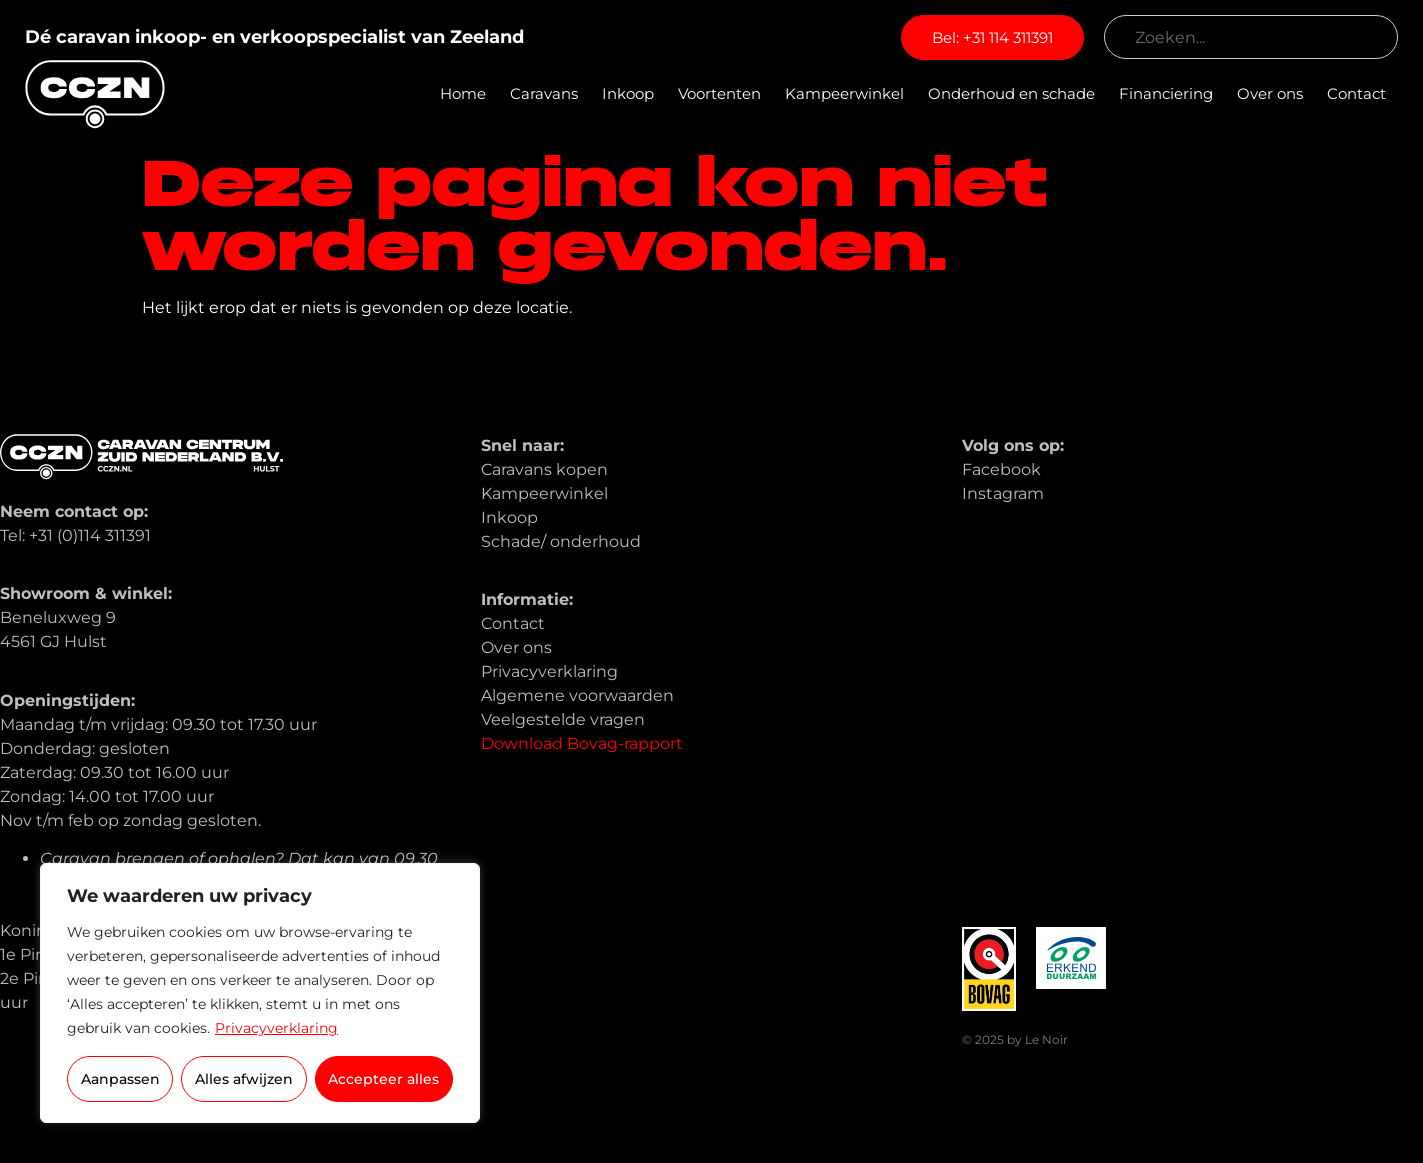 This screenshot has width=1423, height=1163. Describe the element at coordinates (244, 1079) in the screenshot. I see `Alles afwijzen` at that location.